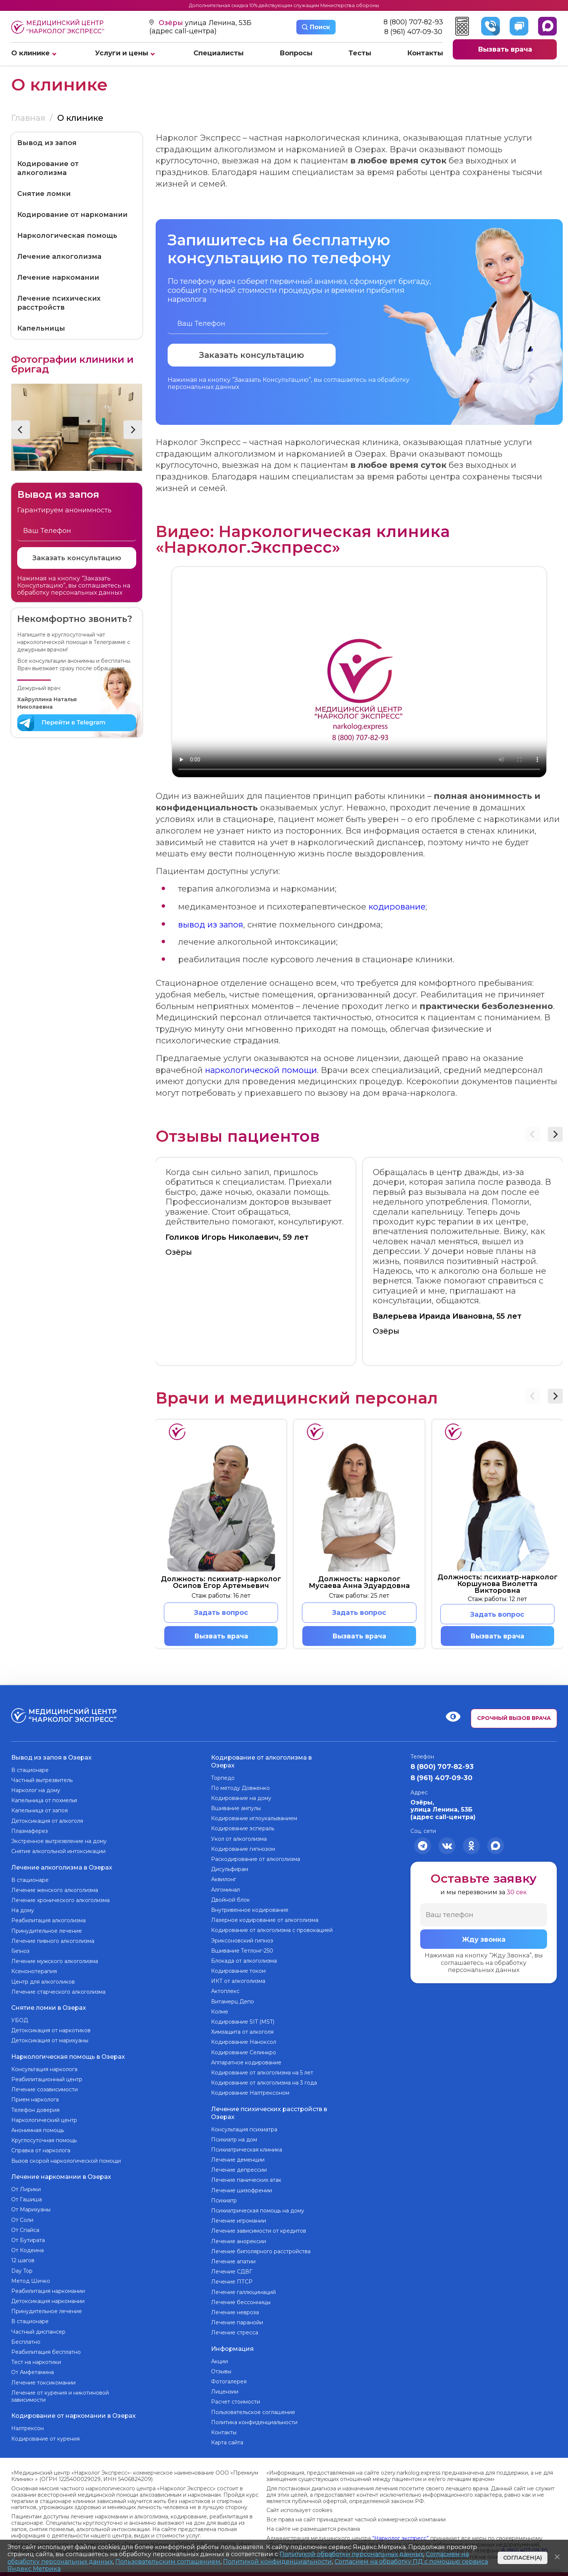  Describe the element at coordinates (60, 1900) in the screenshot. I see `Лечение хронического алкоголизма` at that location.